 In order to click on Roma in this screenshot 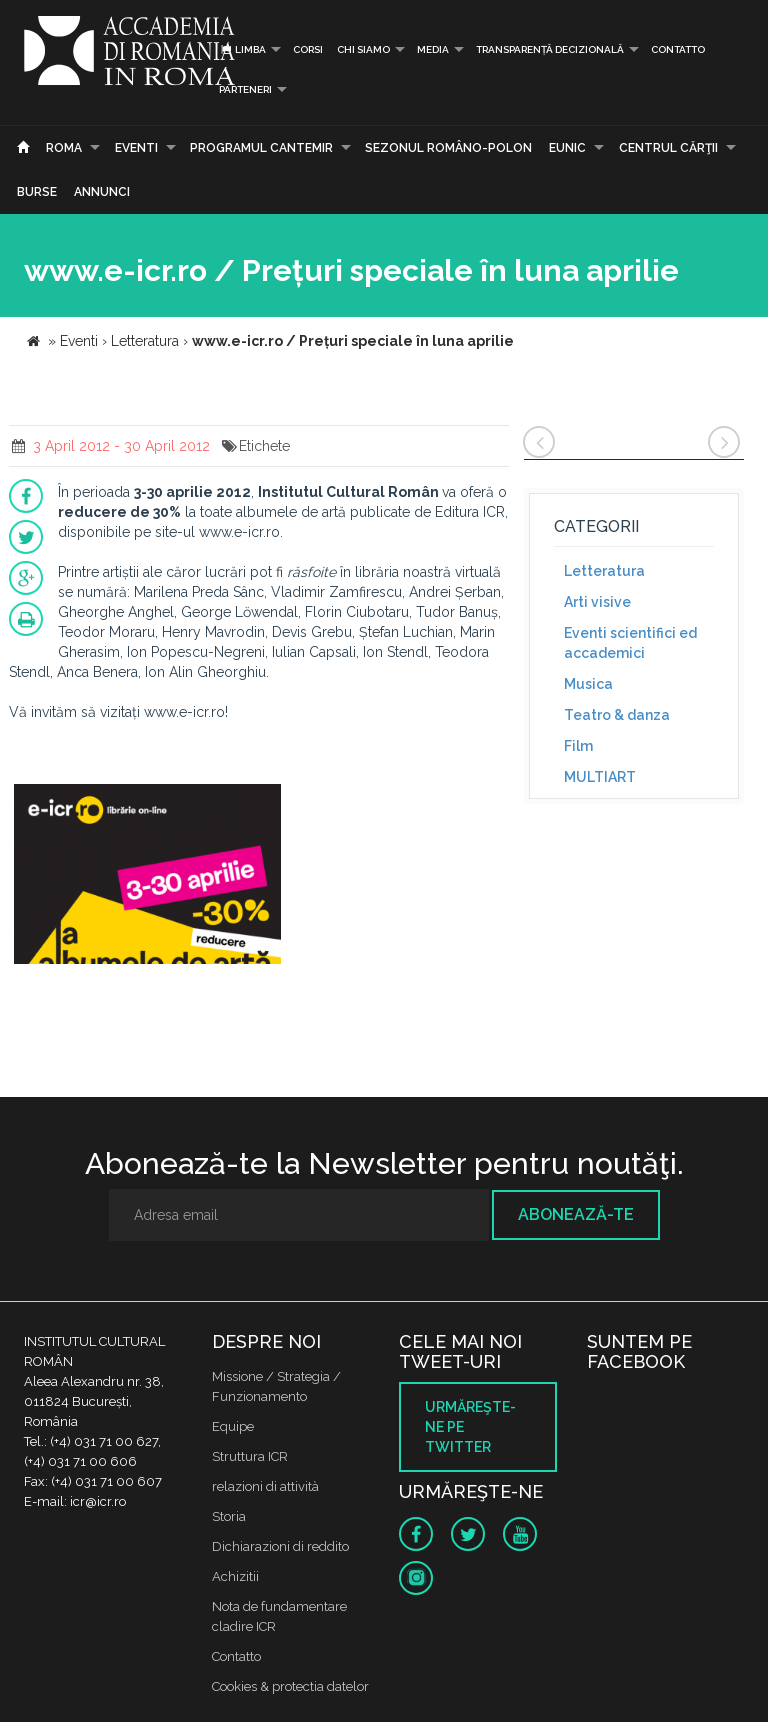, I will do `click(64, 148)`.